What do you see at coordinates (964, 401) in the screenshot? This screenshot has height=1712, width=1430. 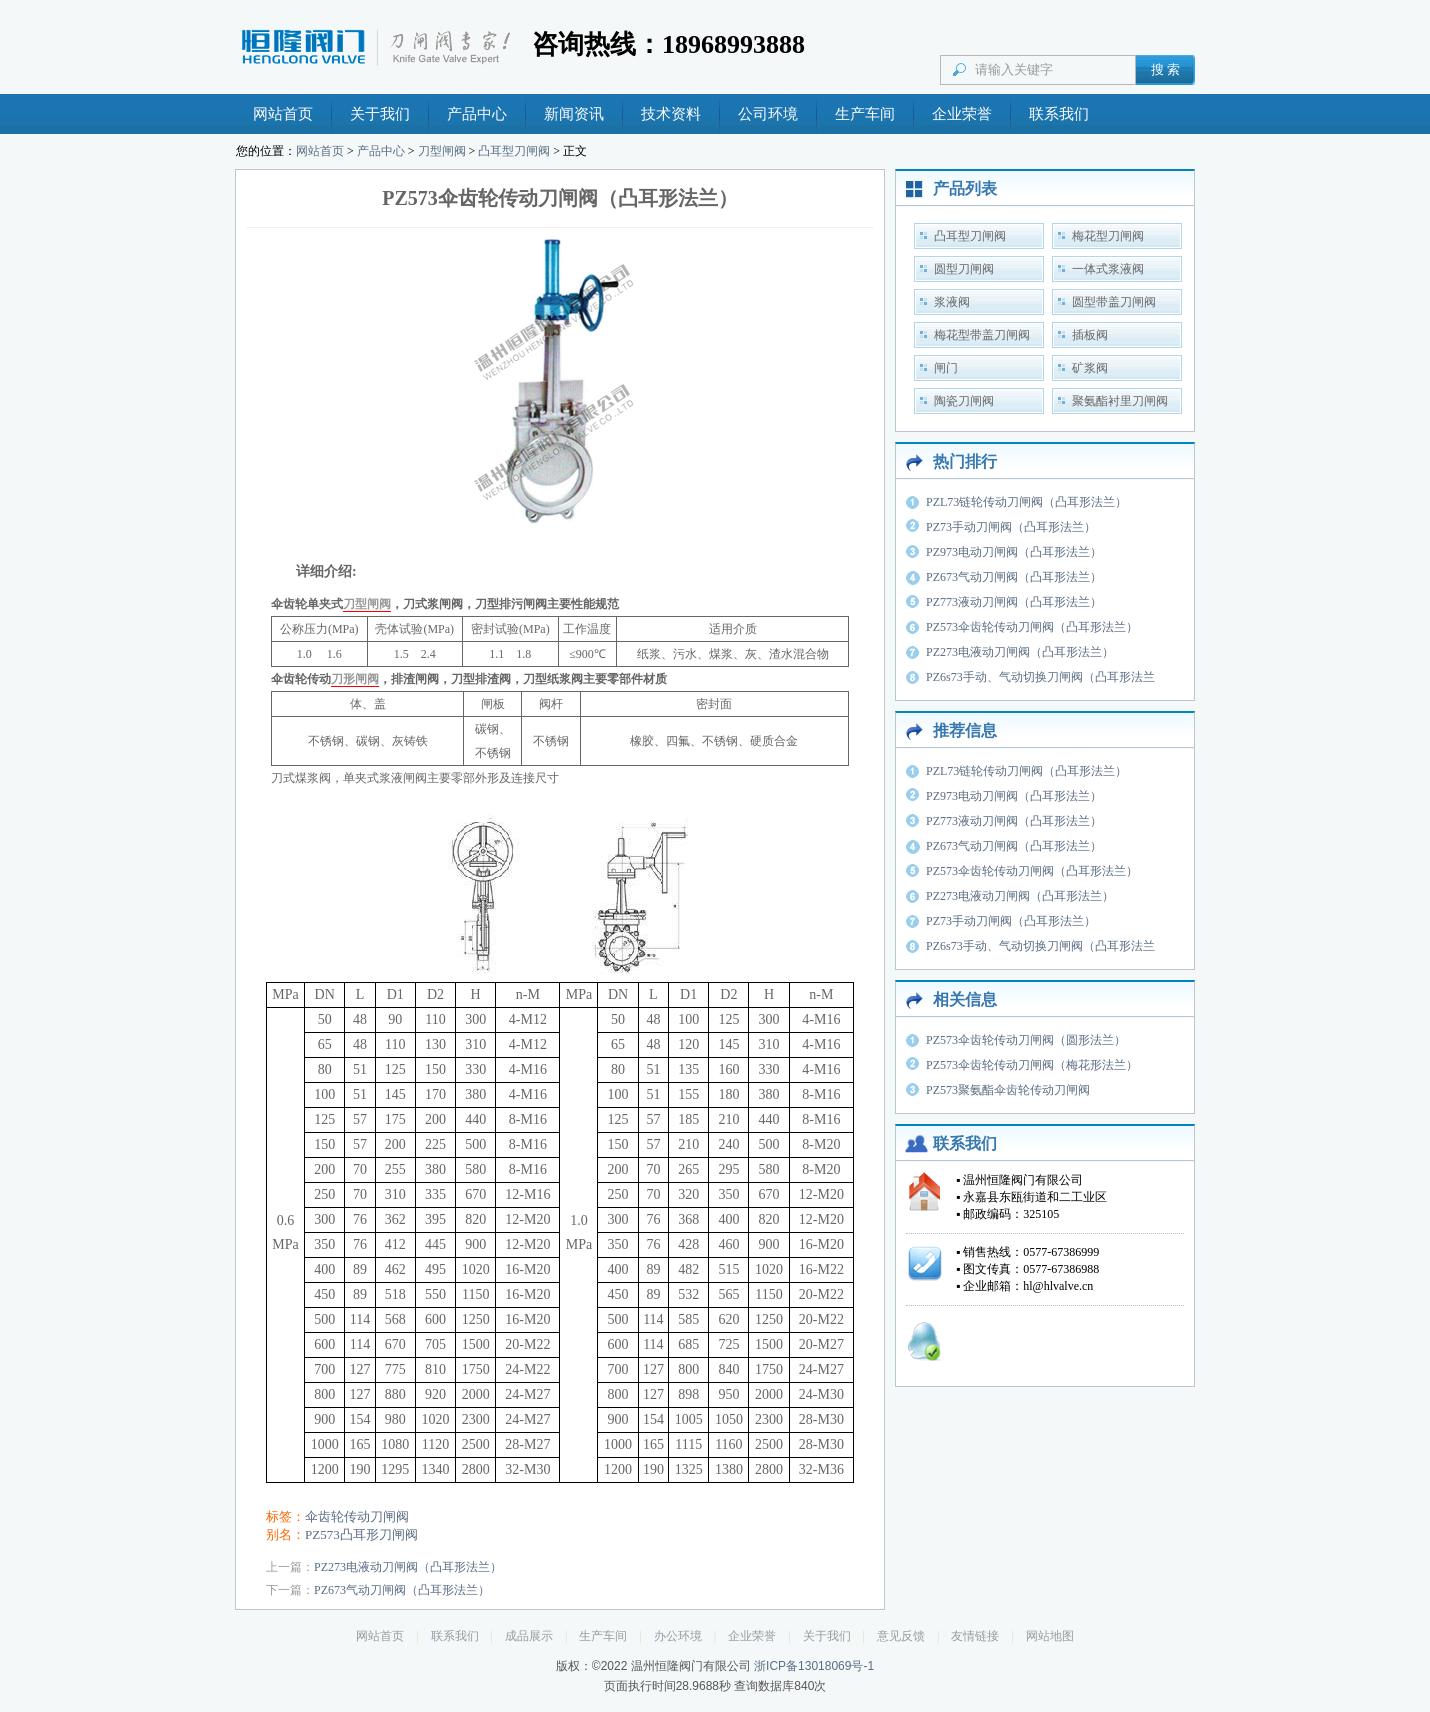 I see `陶瓷刀闸阀` at bounding box center [964, 401].